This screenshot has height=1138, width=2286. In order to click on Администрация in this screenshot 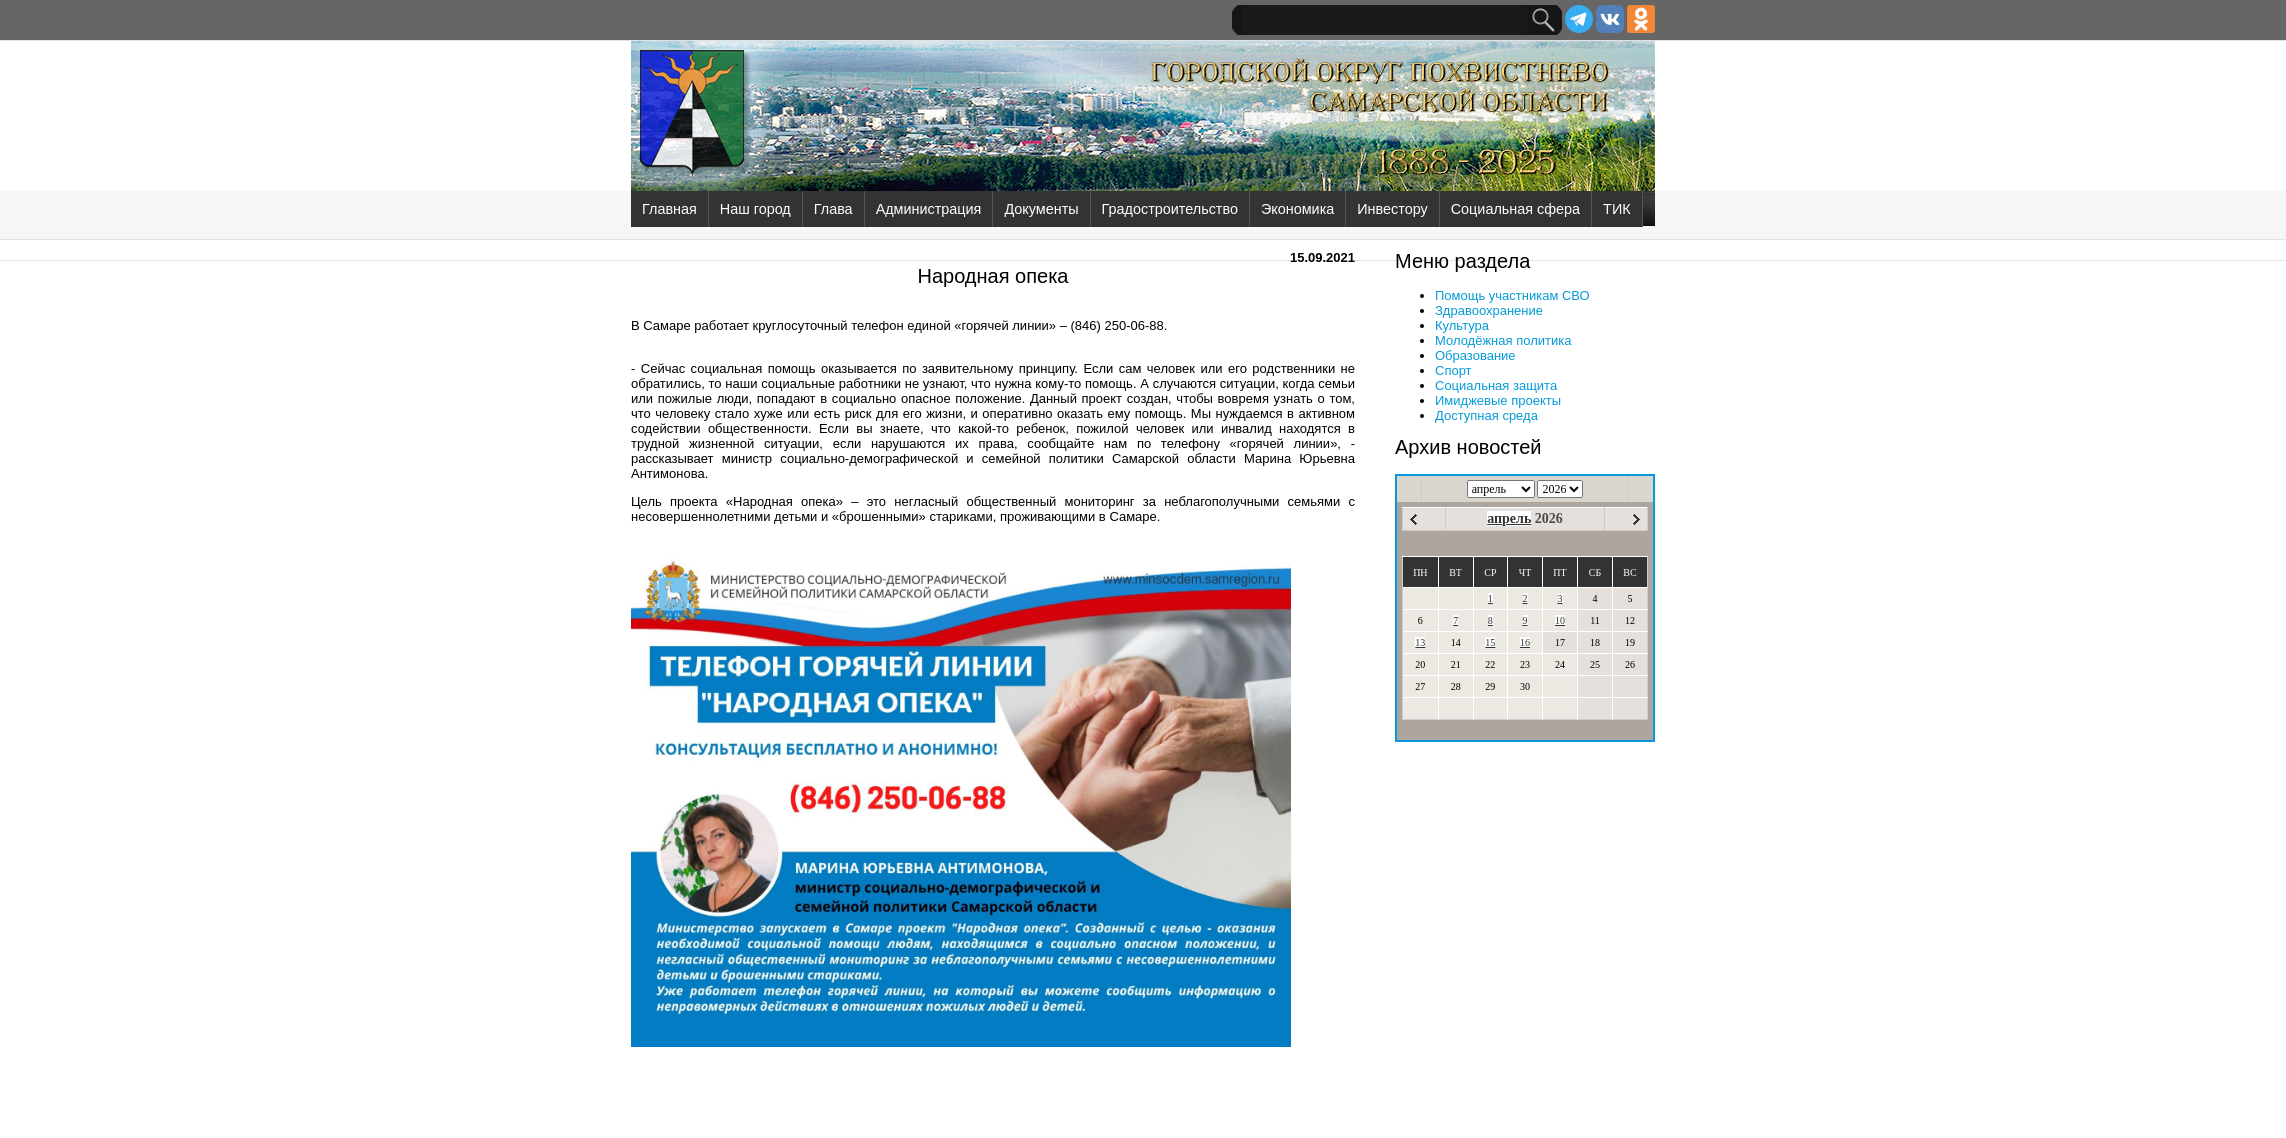, I will do `click(929, 209)`.